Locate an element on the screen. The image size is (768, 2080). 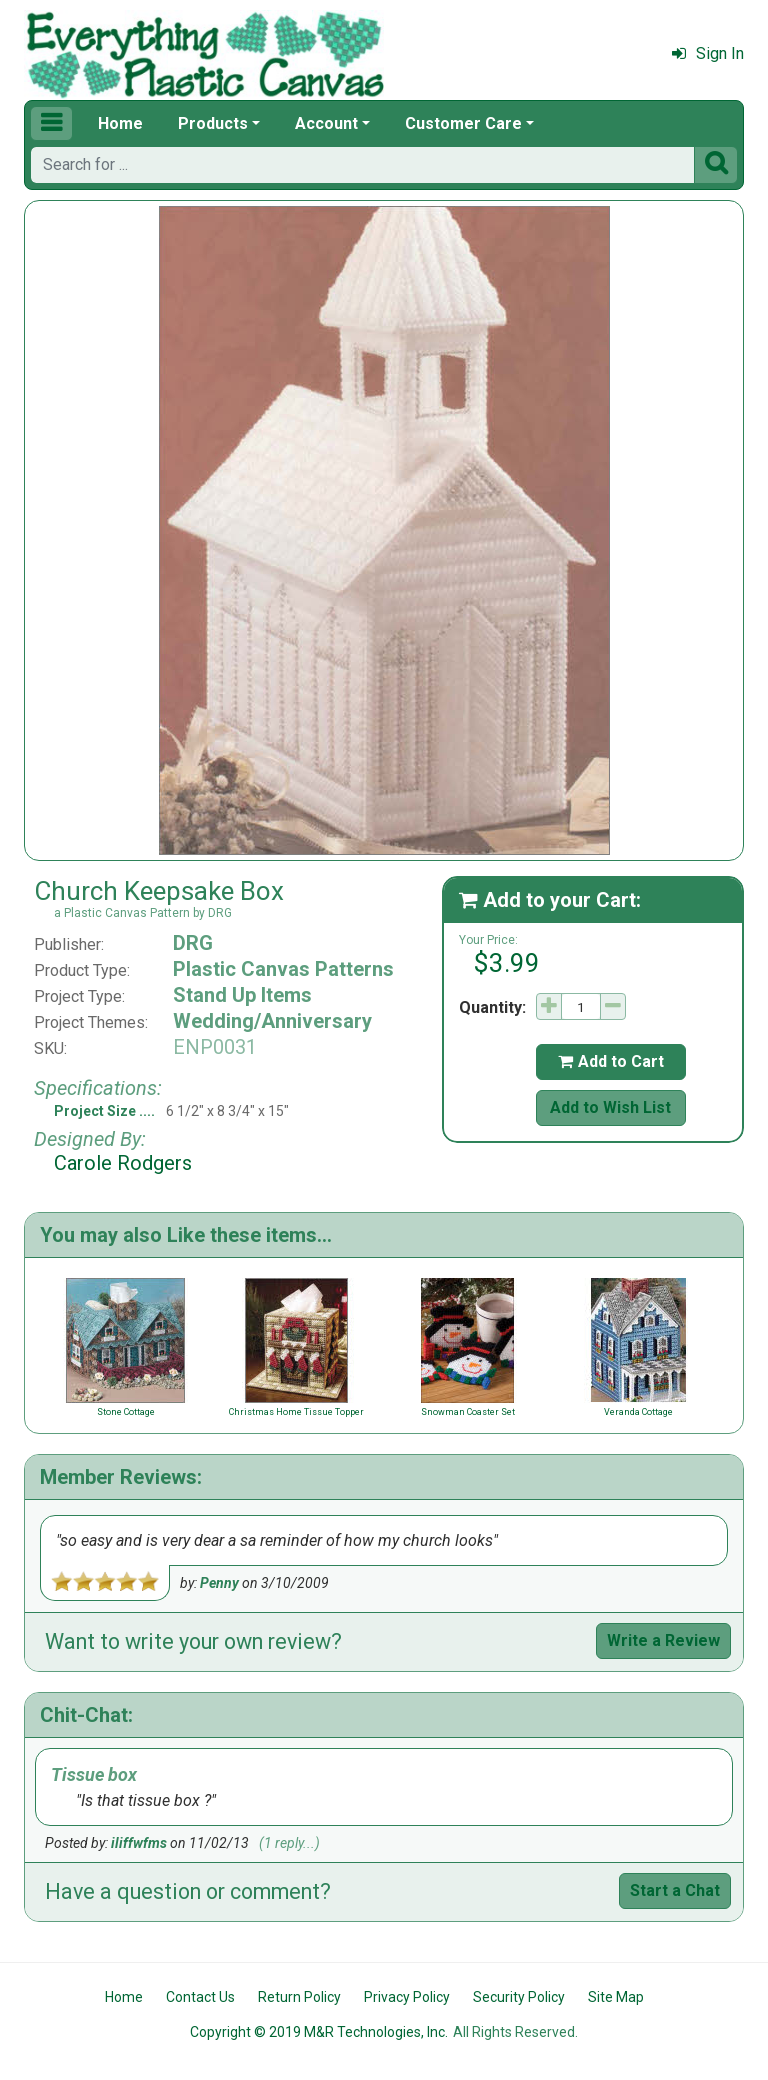
Stand Up Items is located at coordinates (242, 995).